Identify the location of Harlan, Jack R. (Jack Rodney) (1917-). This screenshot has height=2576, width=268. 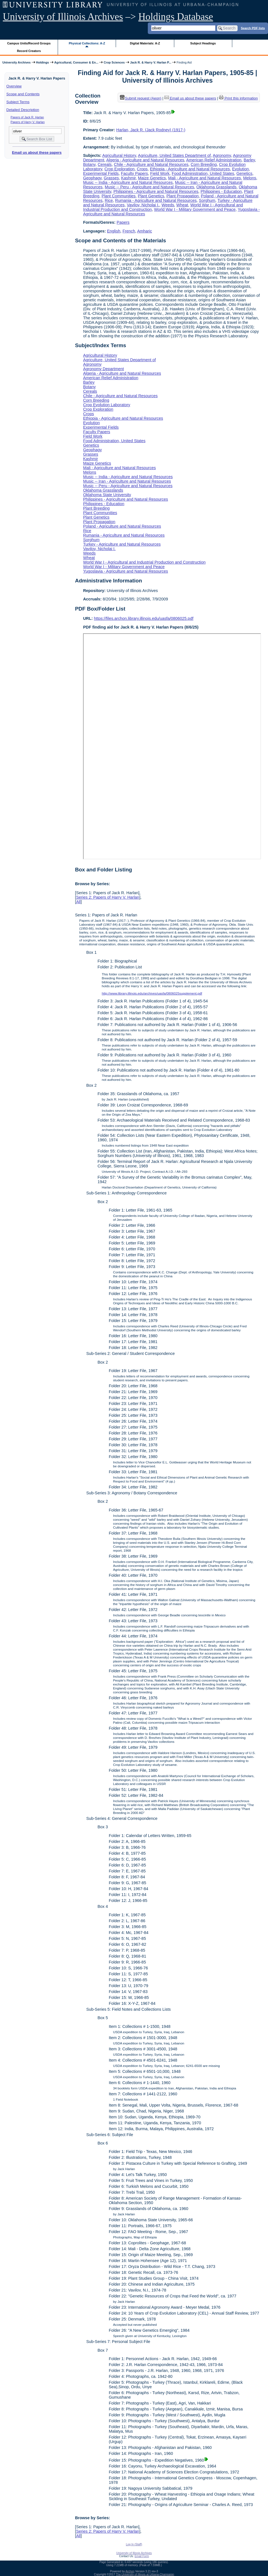
(151, 130).